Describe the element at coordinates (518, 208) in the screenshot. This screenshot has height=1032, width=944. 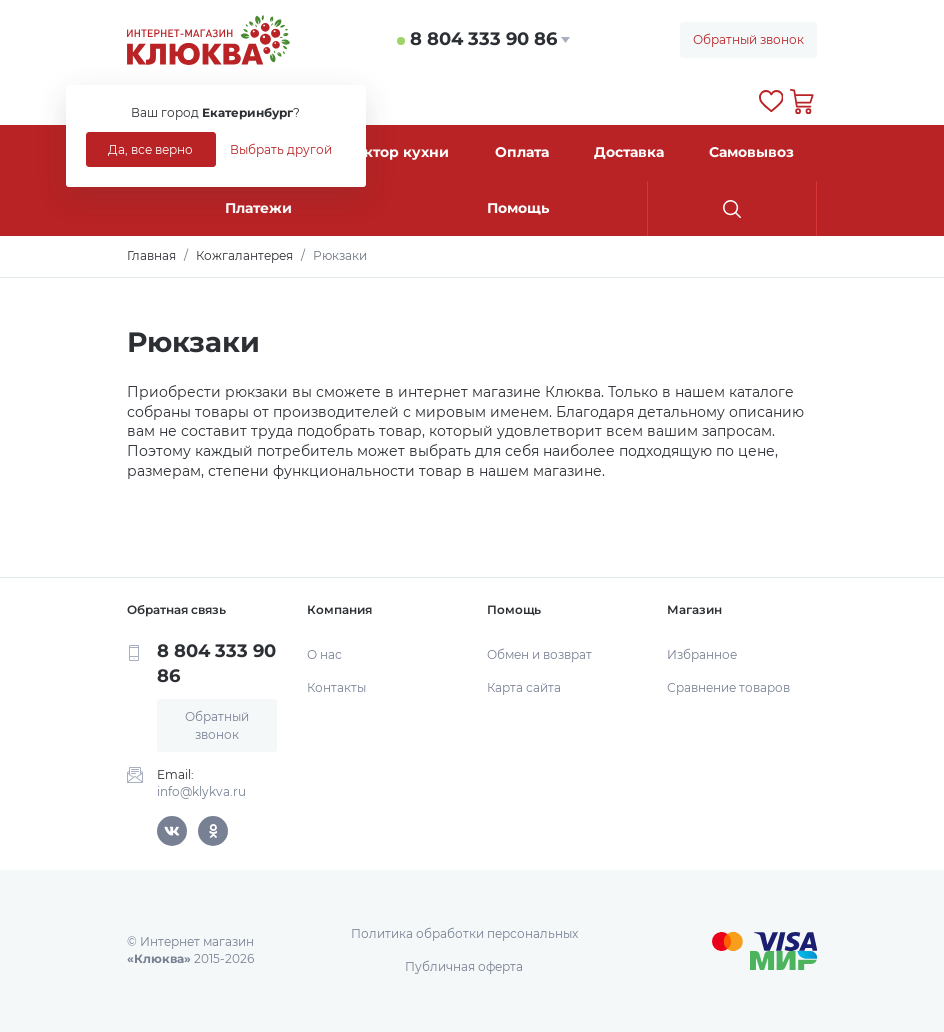
I see `Помощь` at that location.